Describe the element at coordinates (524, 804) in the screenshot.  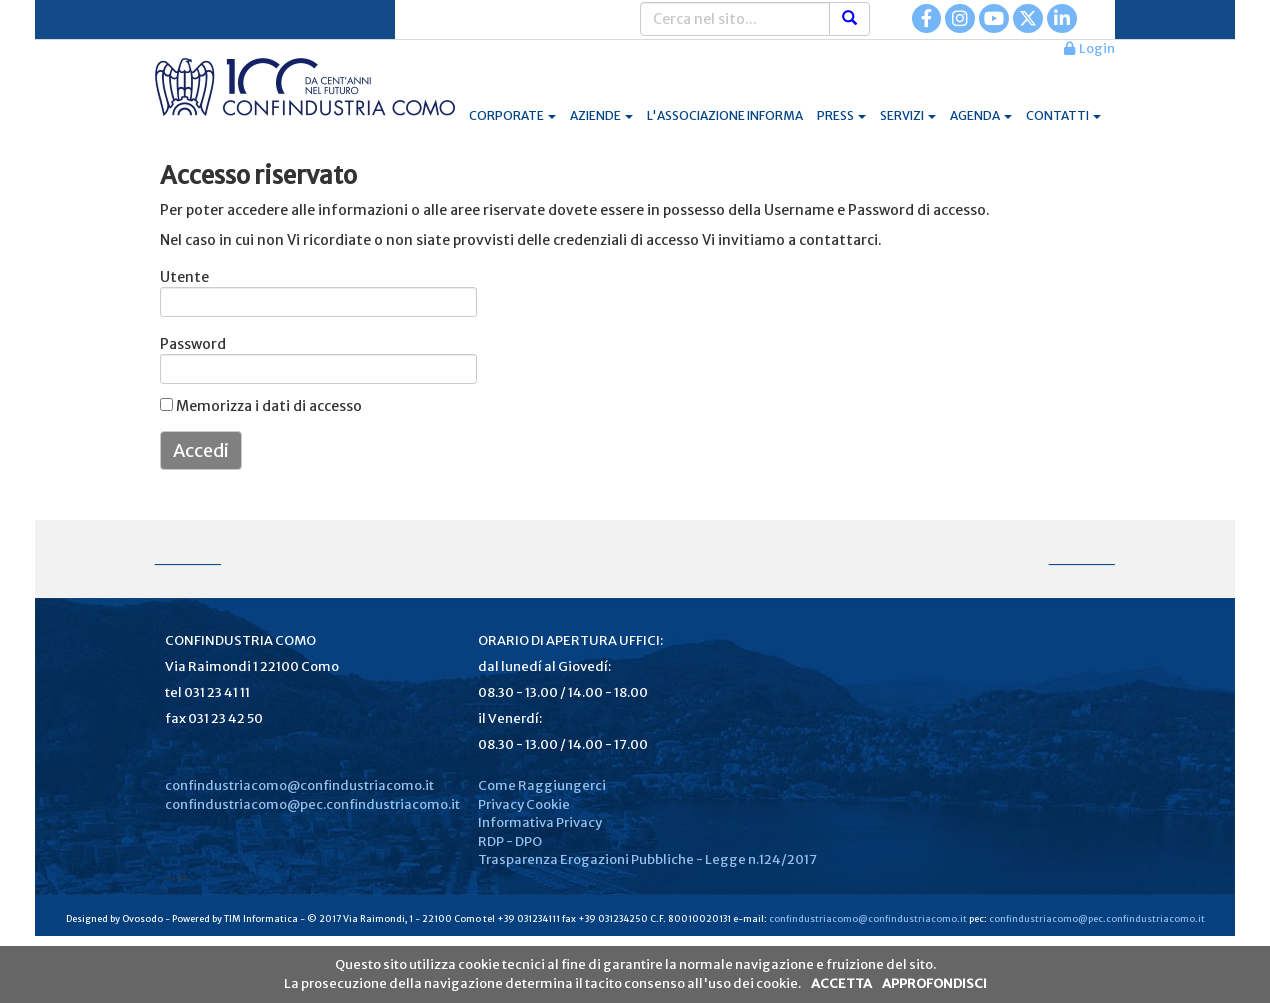
I see `Privacy Cookie` at that location.